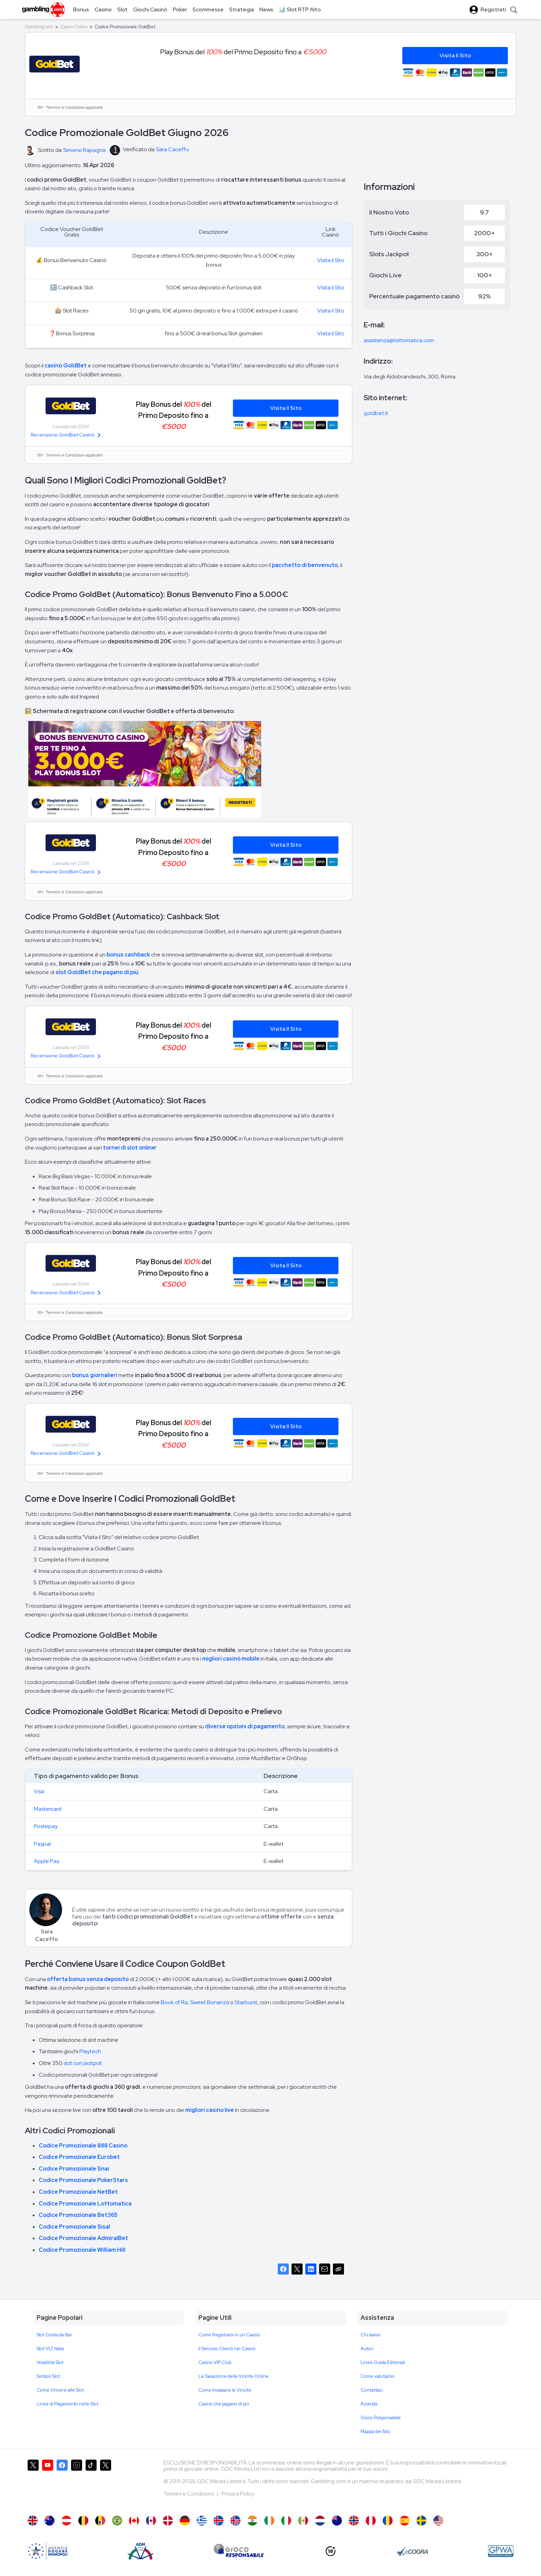  Describe the element at coordinates (94, 1375) in the screenshot. I see `bonus giornalieri` at that location.